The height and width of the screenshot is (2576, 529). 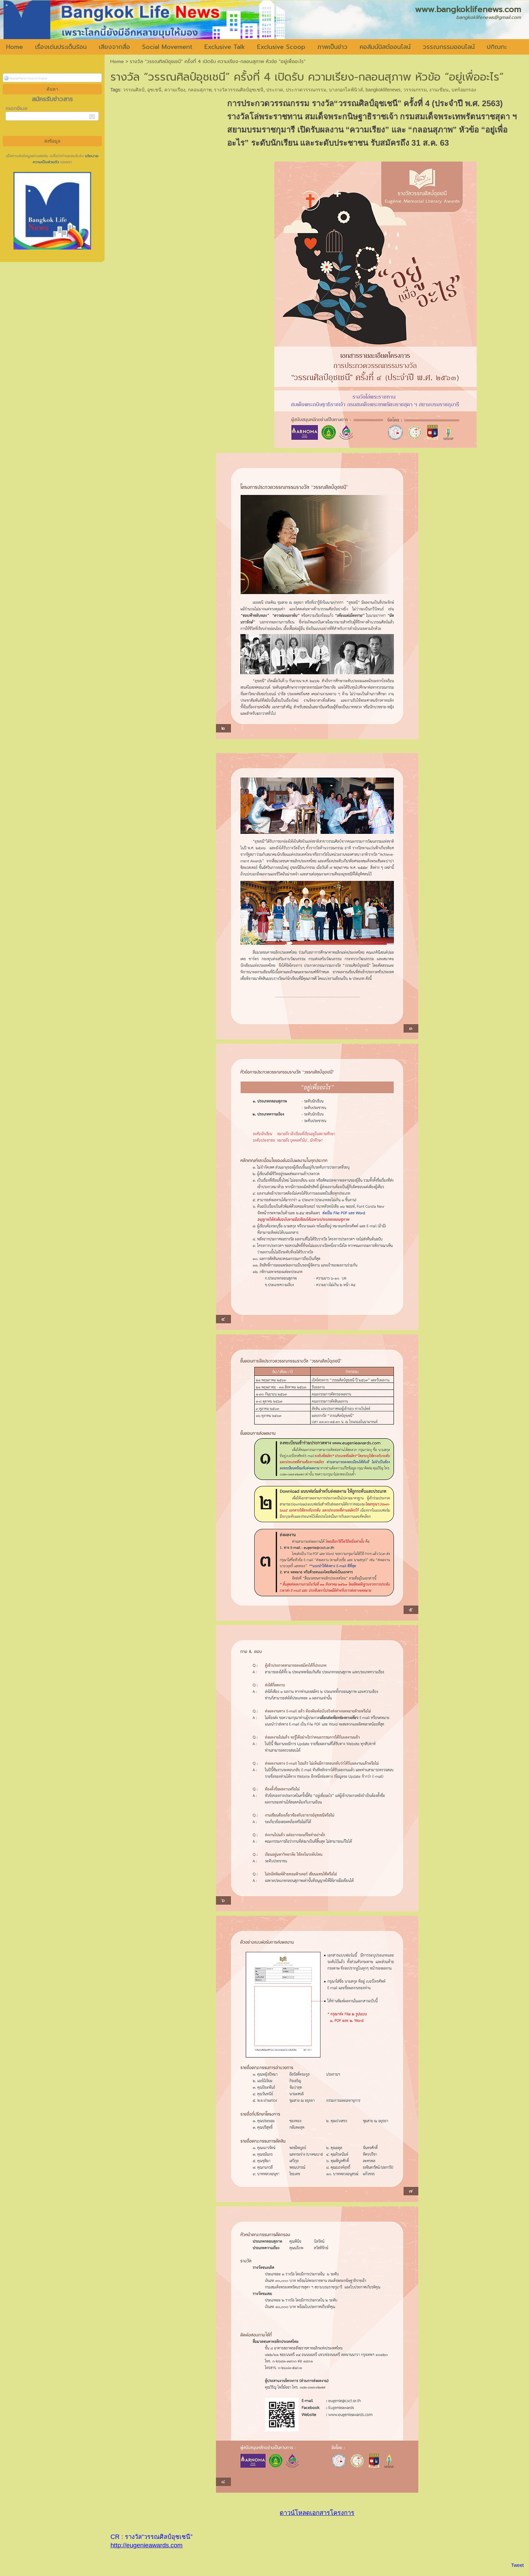 I want to click on Tweet, so click(x=517, y=2565).